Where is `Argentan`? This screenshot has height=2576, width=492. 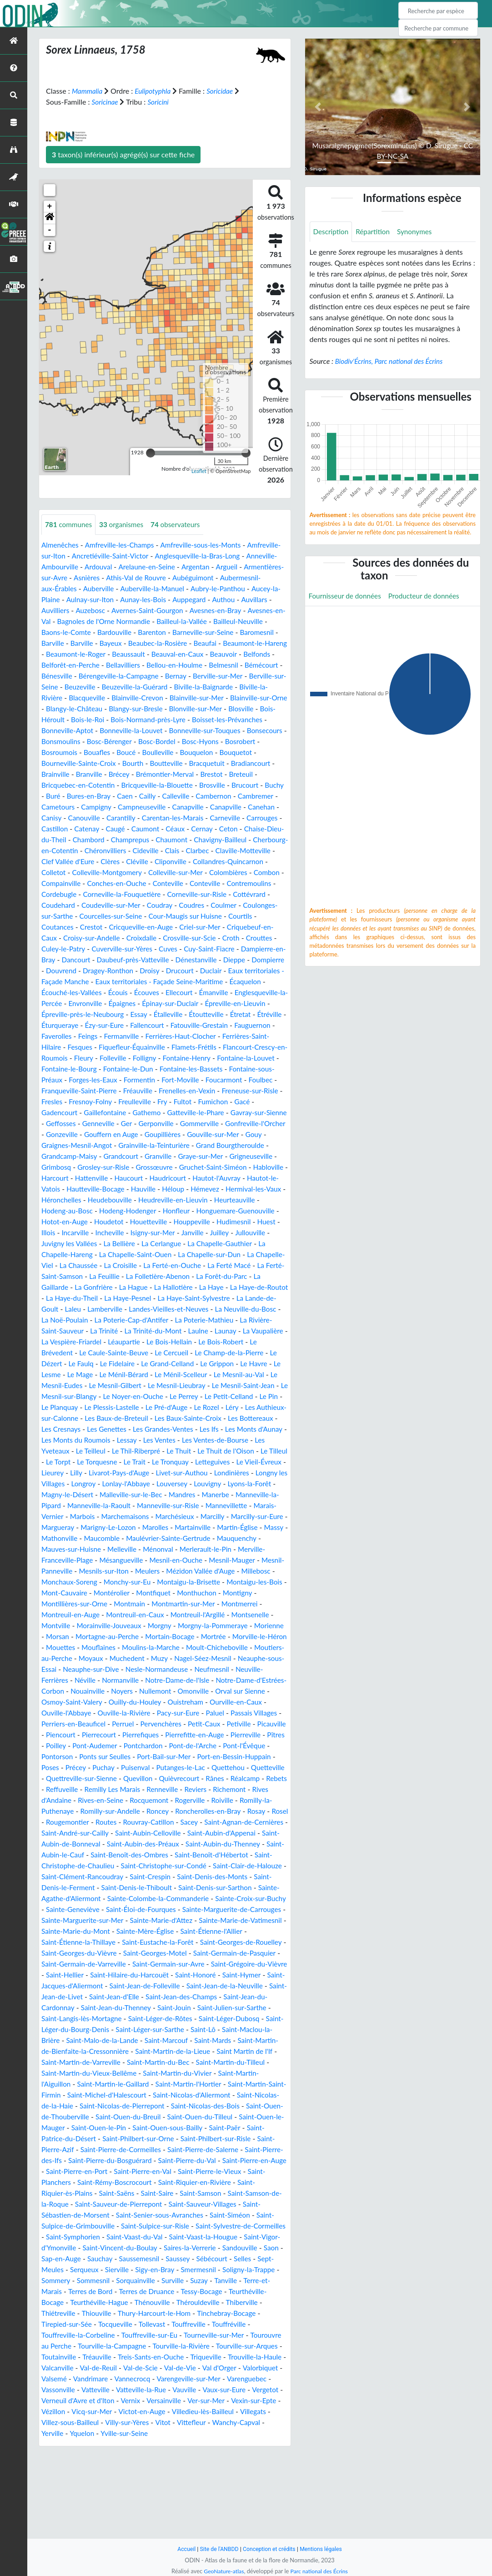 Argentan is located at coordinates (233, 567).